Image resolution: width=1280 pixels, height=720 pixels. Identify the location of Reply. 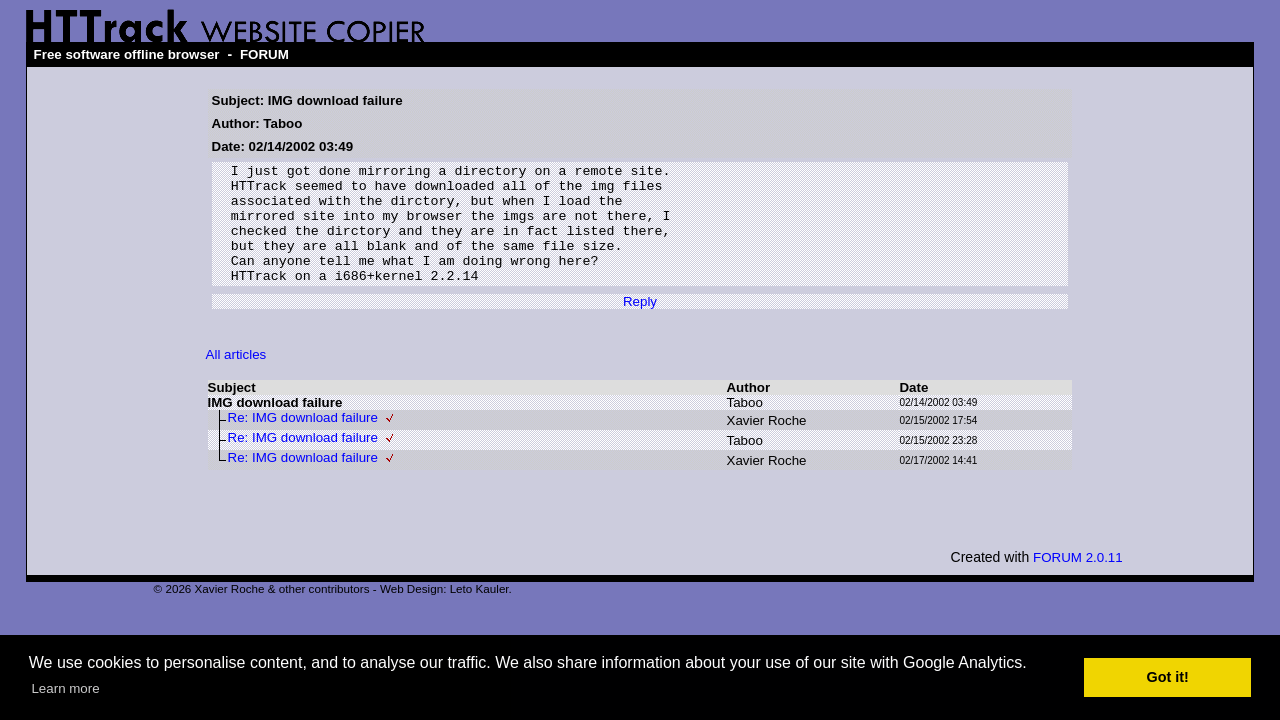
(640, 325).